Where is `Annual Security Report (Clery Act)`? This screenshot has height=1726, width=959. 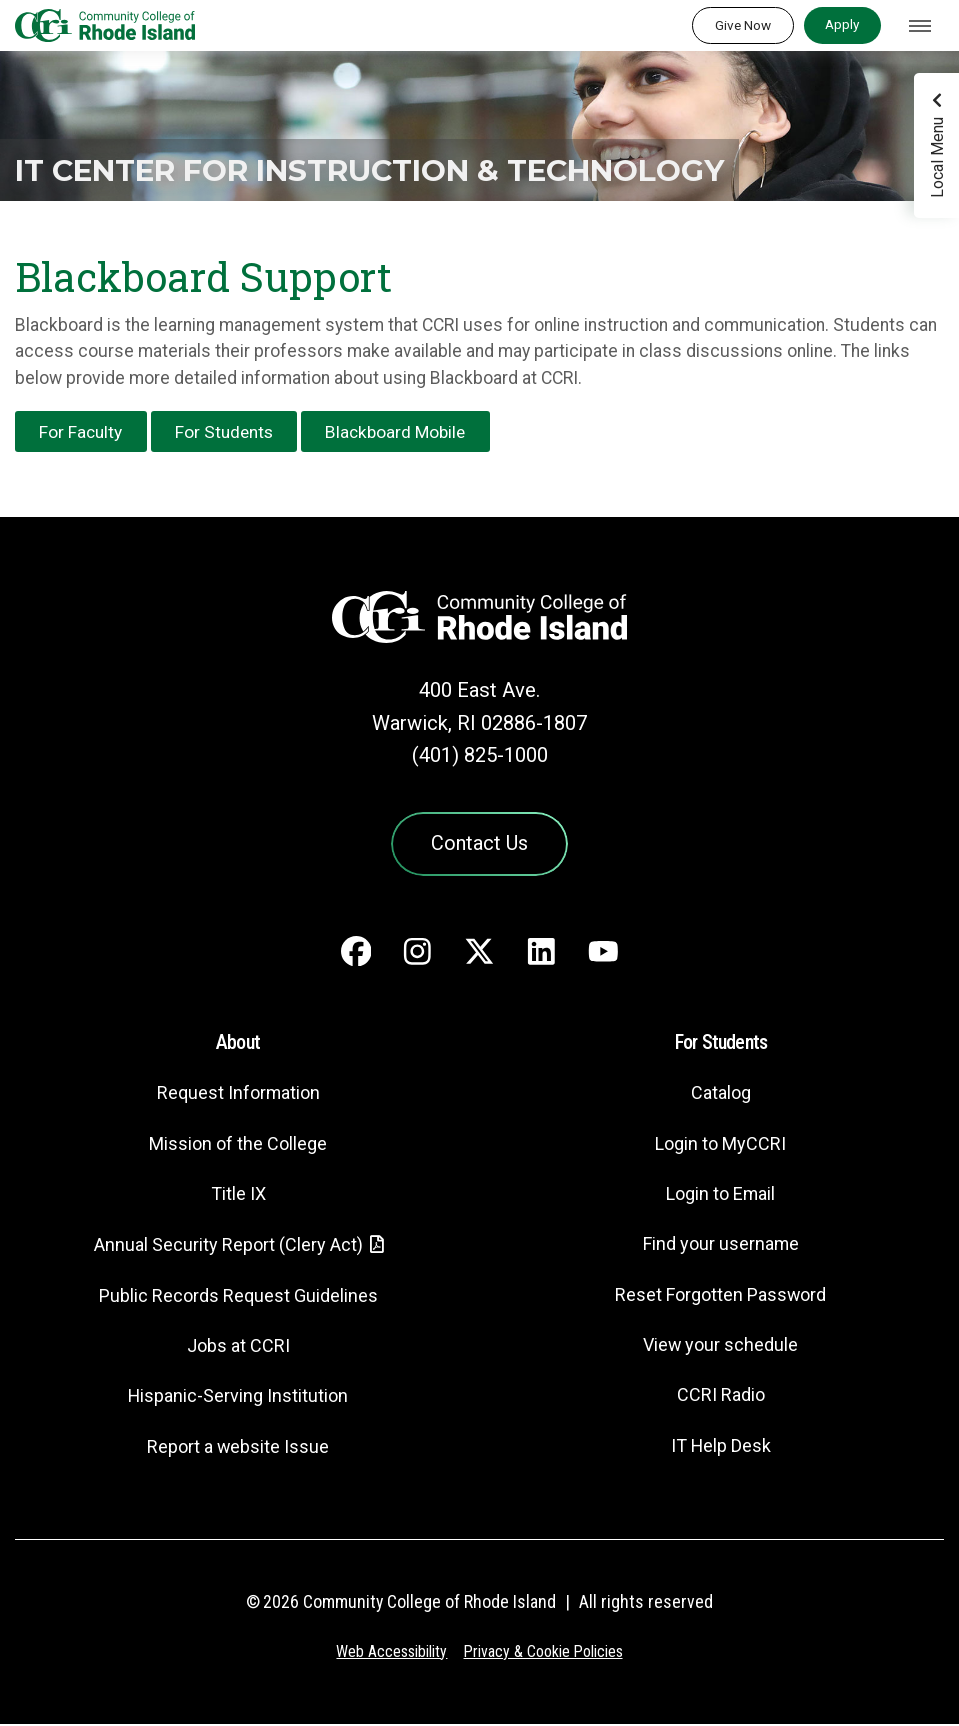 Annual Security Report (Clery Act) is located at coordinates (228, 1247).